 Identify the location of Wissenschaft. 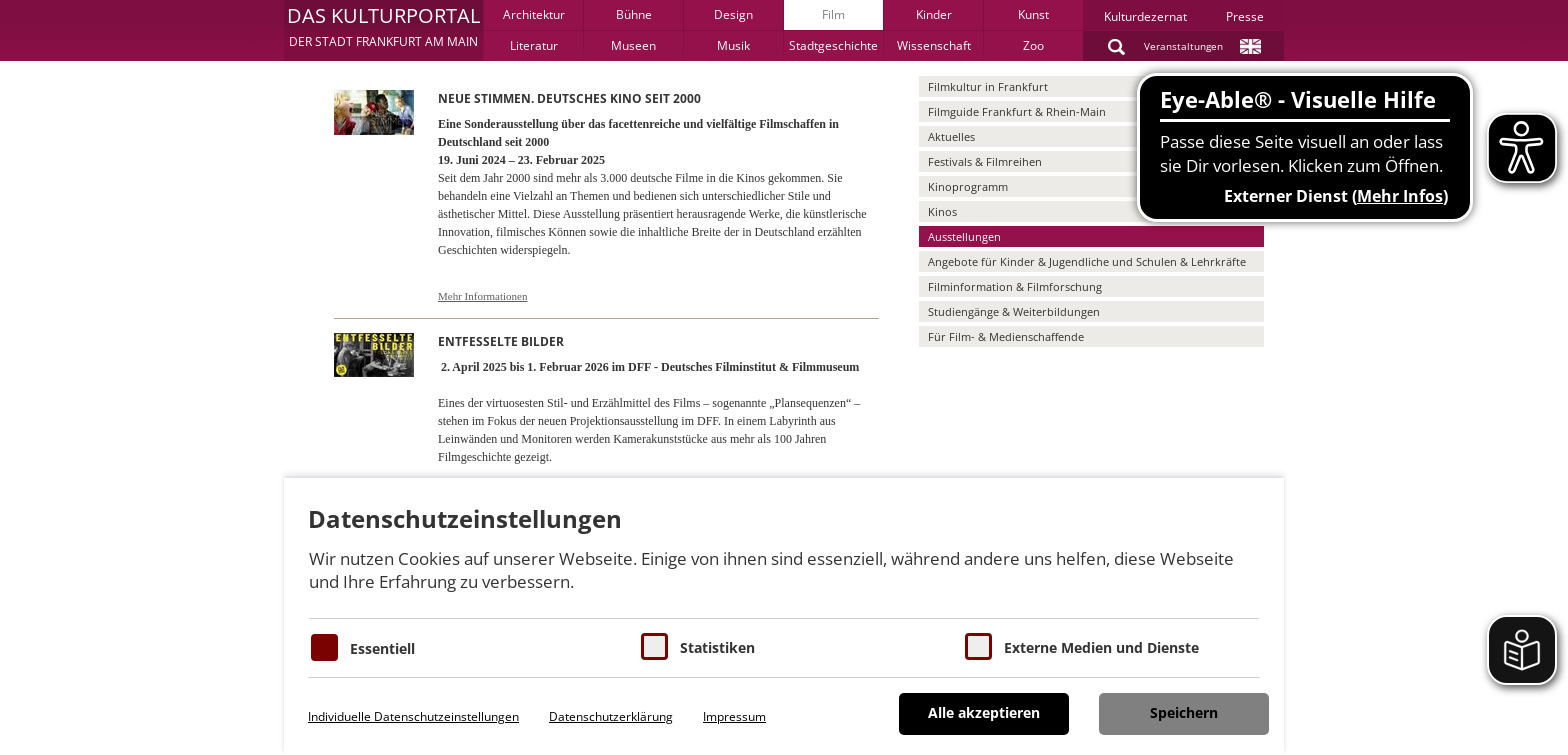
(934, 45).